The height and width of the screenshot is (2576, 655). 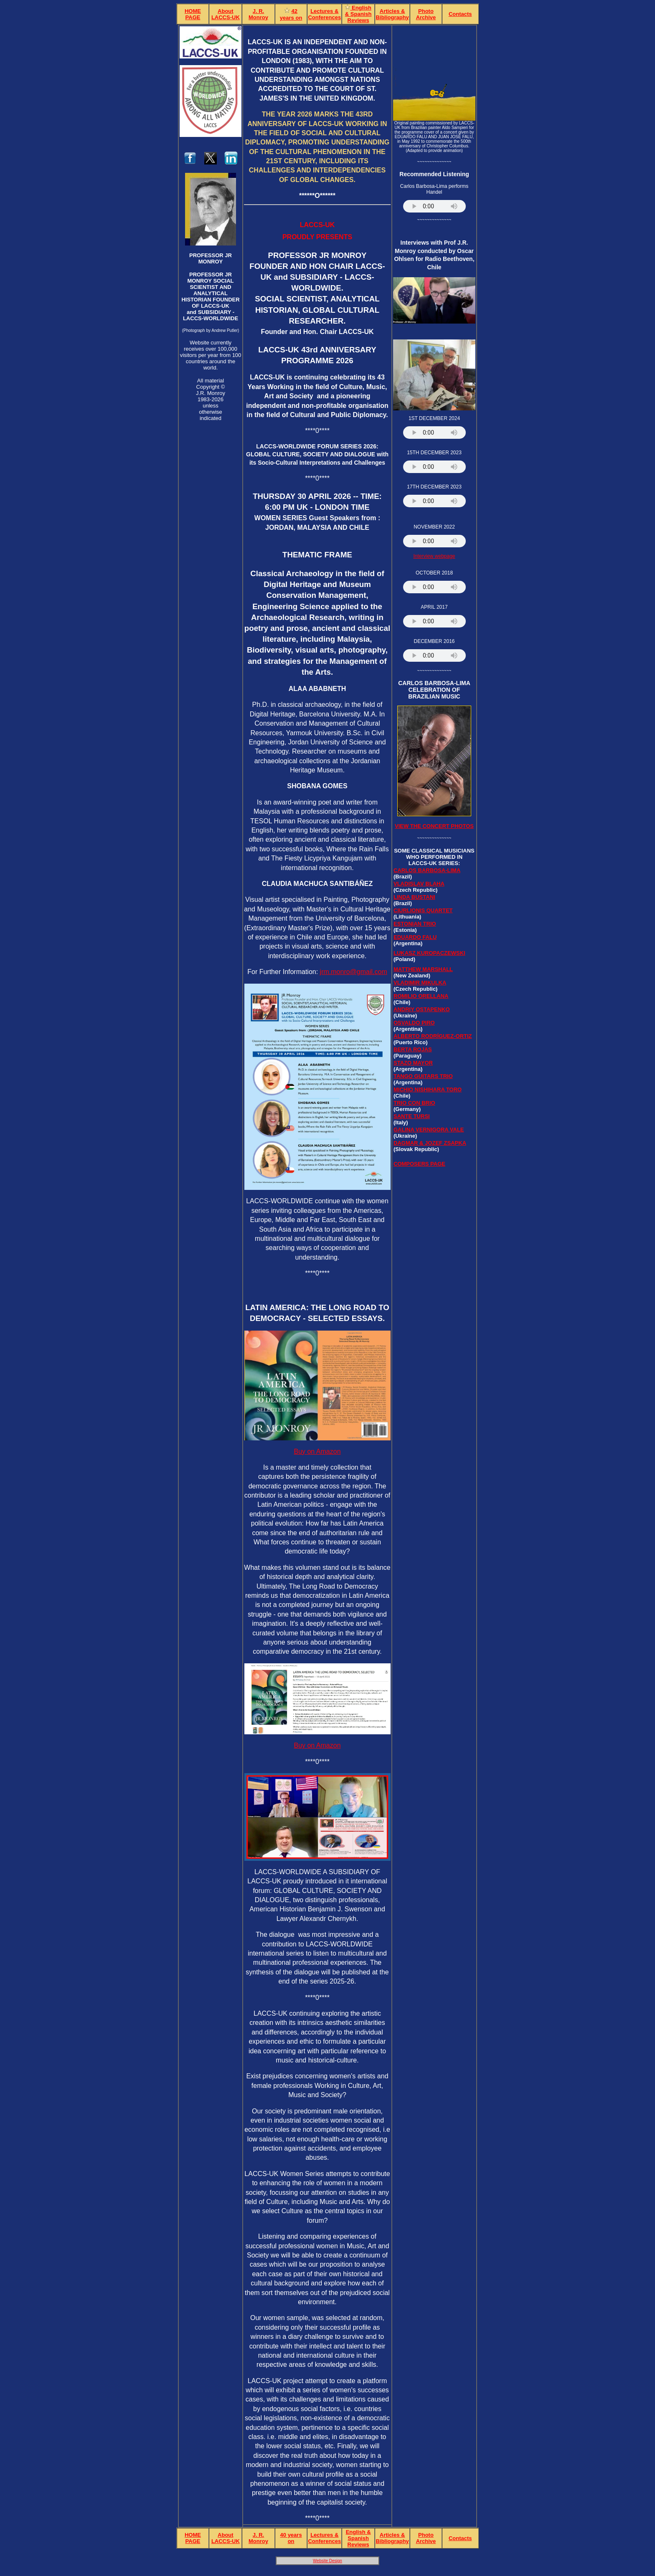 What do you see at coordinates (317, 1451) in the screenshot?
I see `Buy on Amazon` at bounding box center [317, 1451].